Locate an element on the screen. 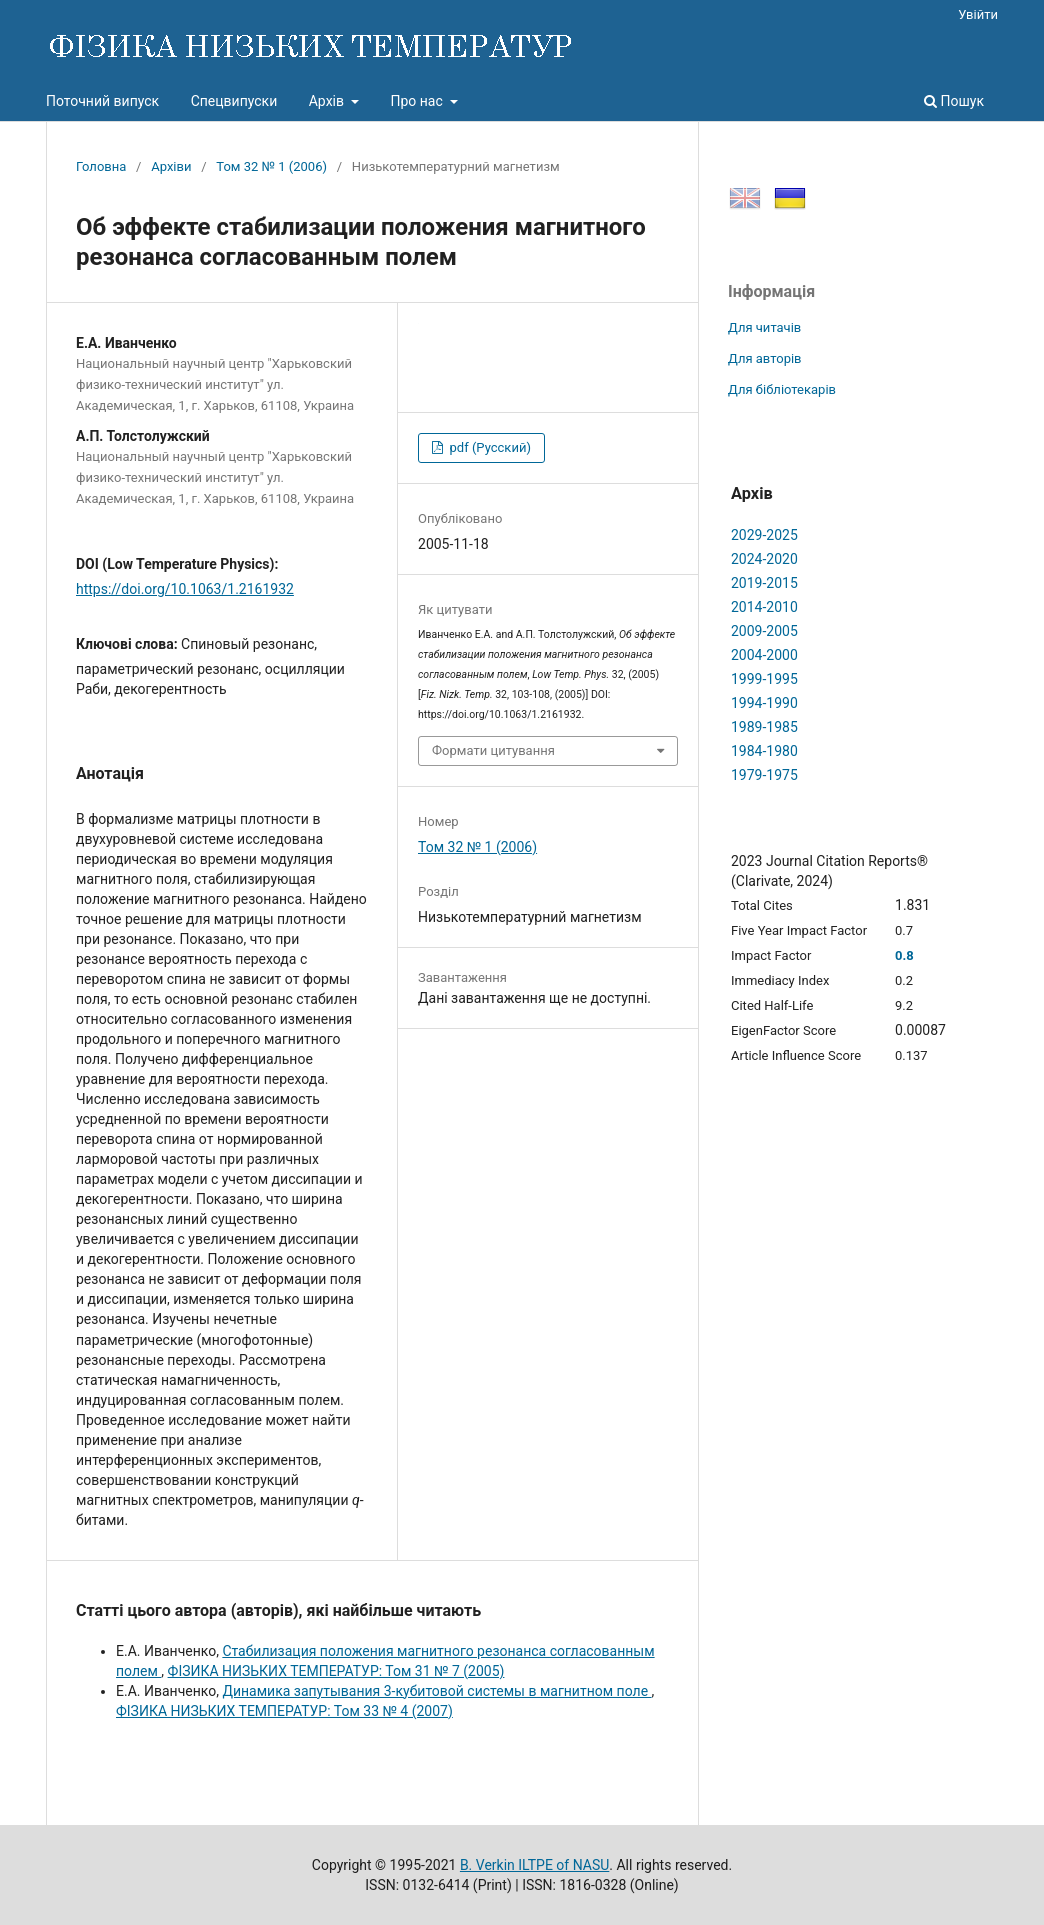 Image resolution: width=1044 pixels, height=1925 pixels. 1989-1985 is located at coordinates (764, 727).